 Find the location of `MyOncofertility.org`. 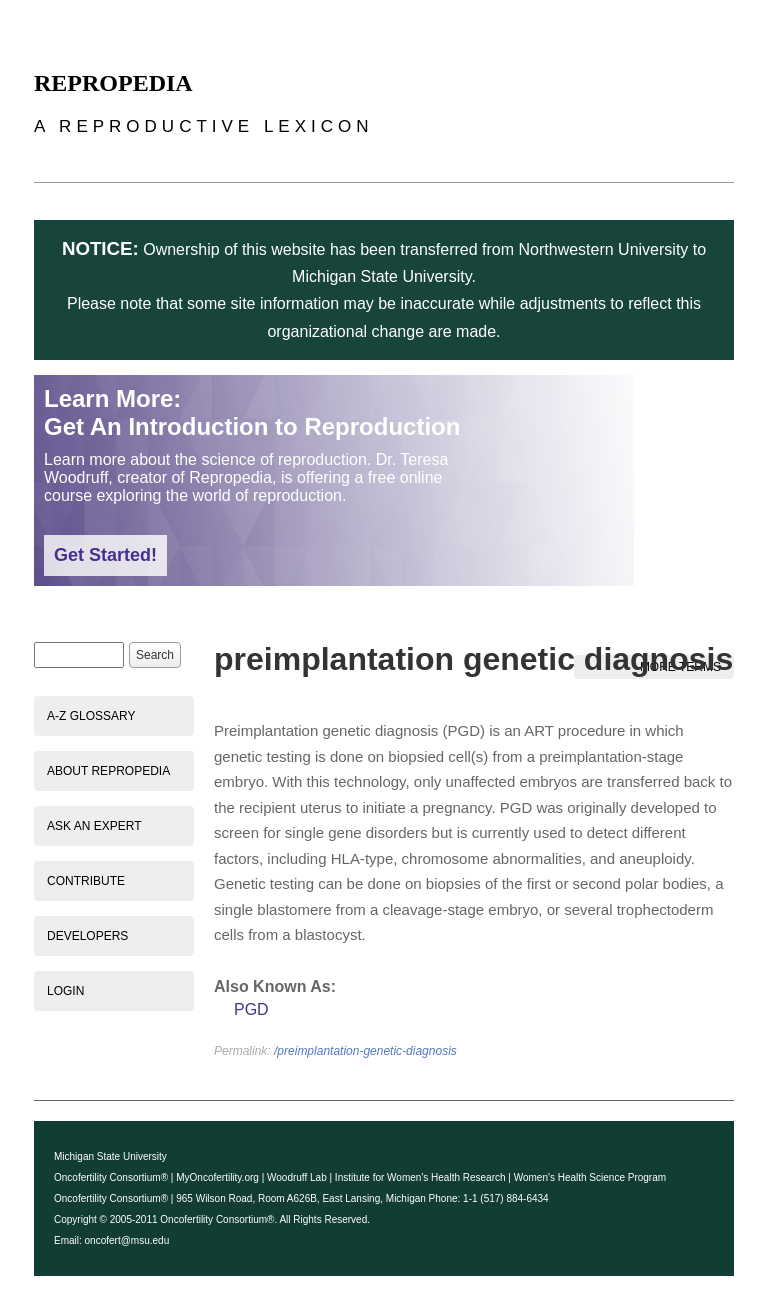

MyOncofertility.org is located at coordinates (217, 1177).